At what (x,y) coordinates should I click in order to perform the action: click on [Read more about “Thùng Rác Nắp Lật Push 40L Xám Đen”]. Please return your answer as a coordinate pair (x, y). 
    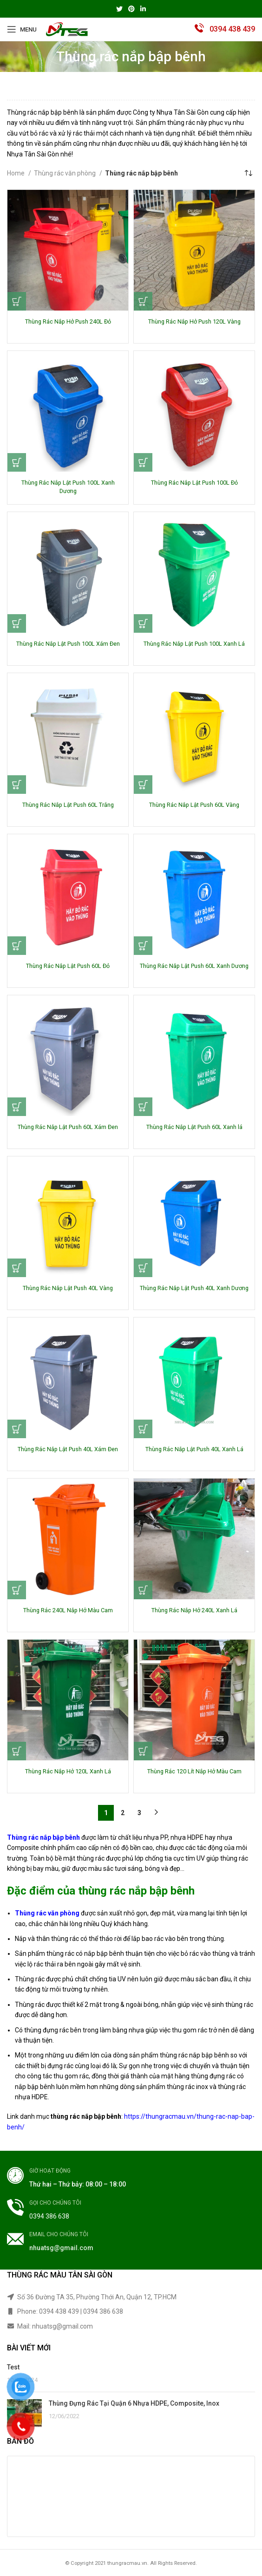
    Looking at the image, I should click on (16, 1429).